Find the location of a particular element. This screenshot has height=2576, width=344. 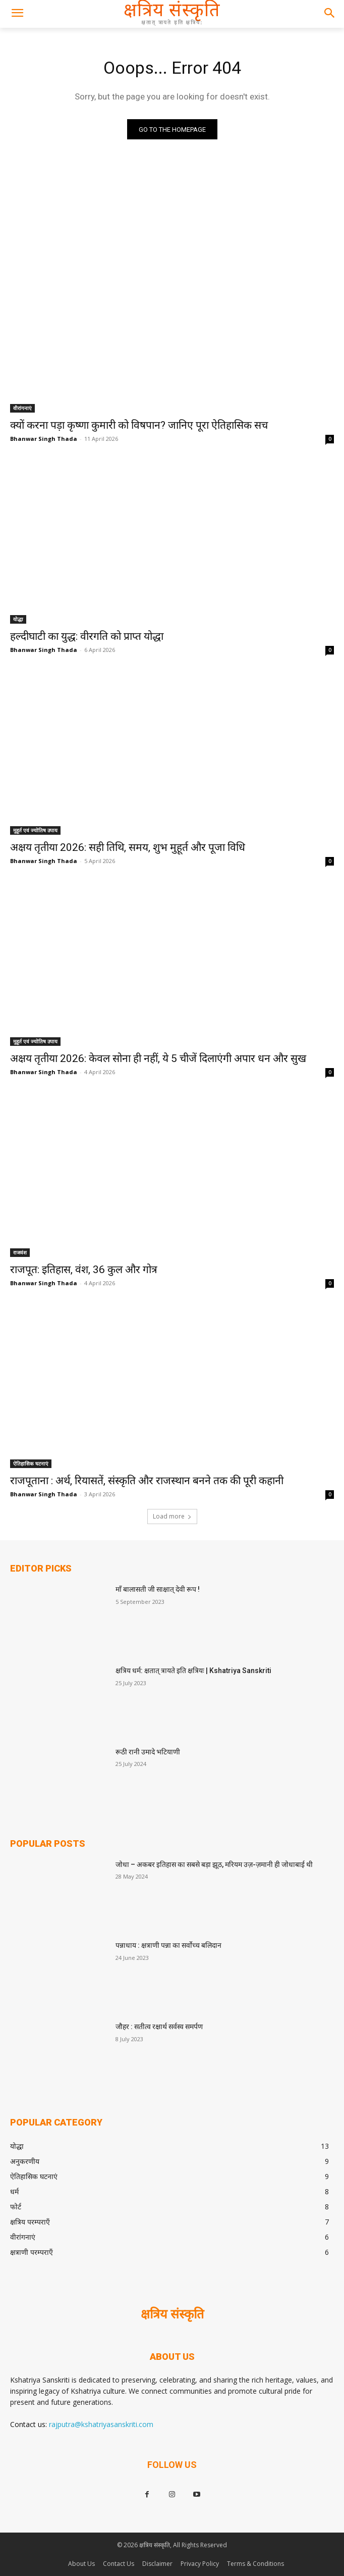

अक्षय तृतीया 2026: सही तिथि, समय, शुभ मुहूर्त और पूजा विधि is located at coordinates (127, 847).